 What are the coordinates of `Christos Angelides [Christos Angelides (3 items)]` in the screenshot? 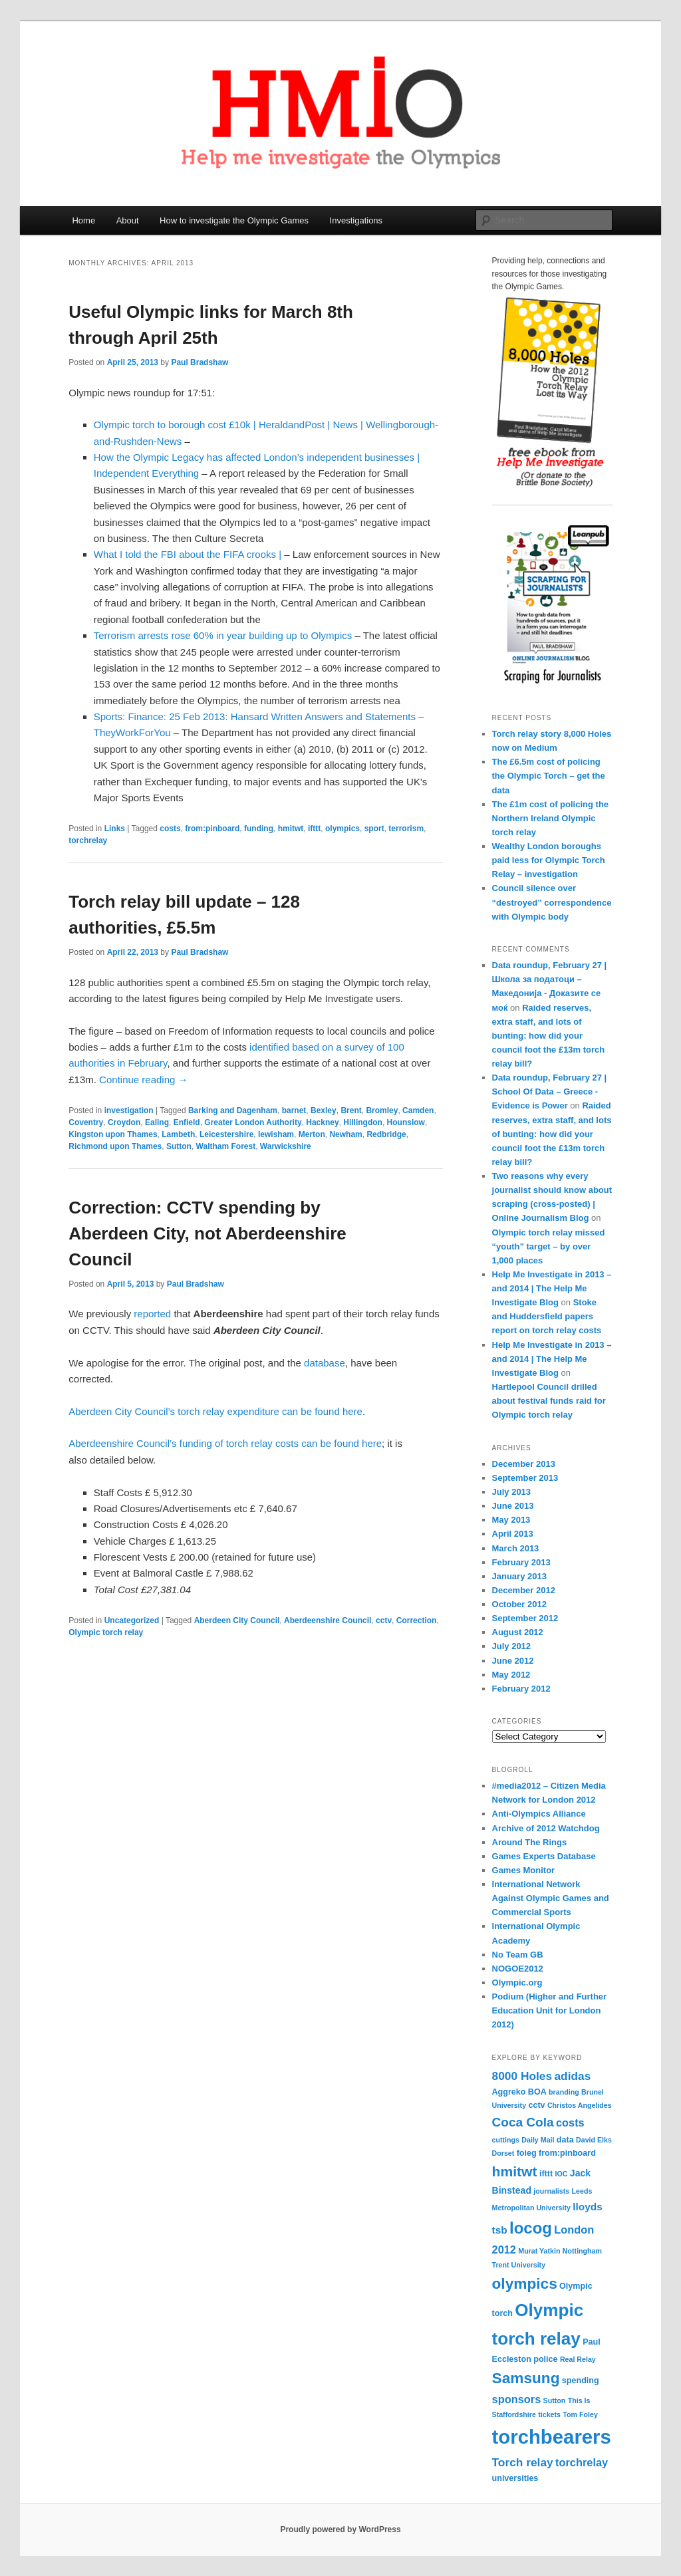 It's located at (579, 2105).